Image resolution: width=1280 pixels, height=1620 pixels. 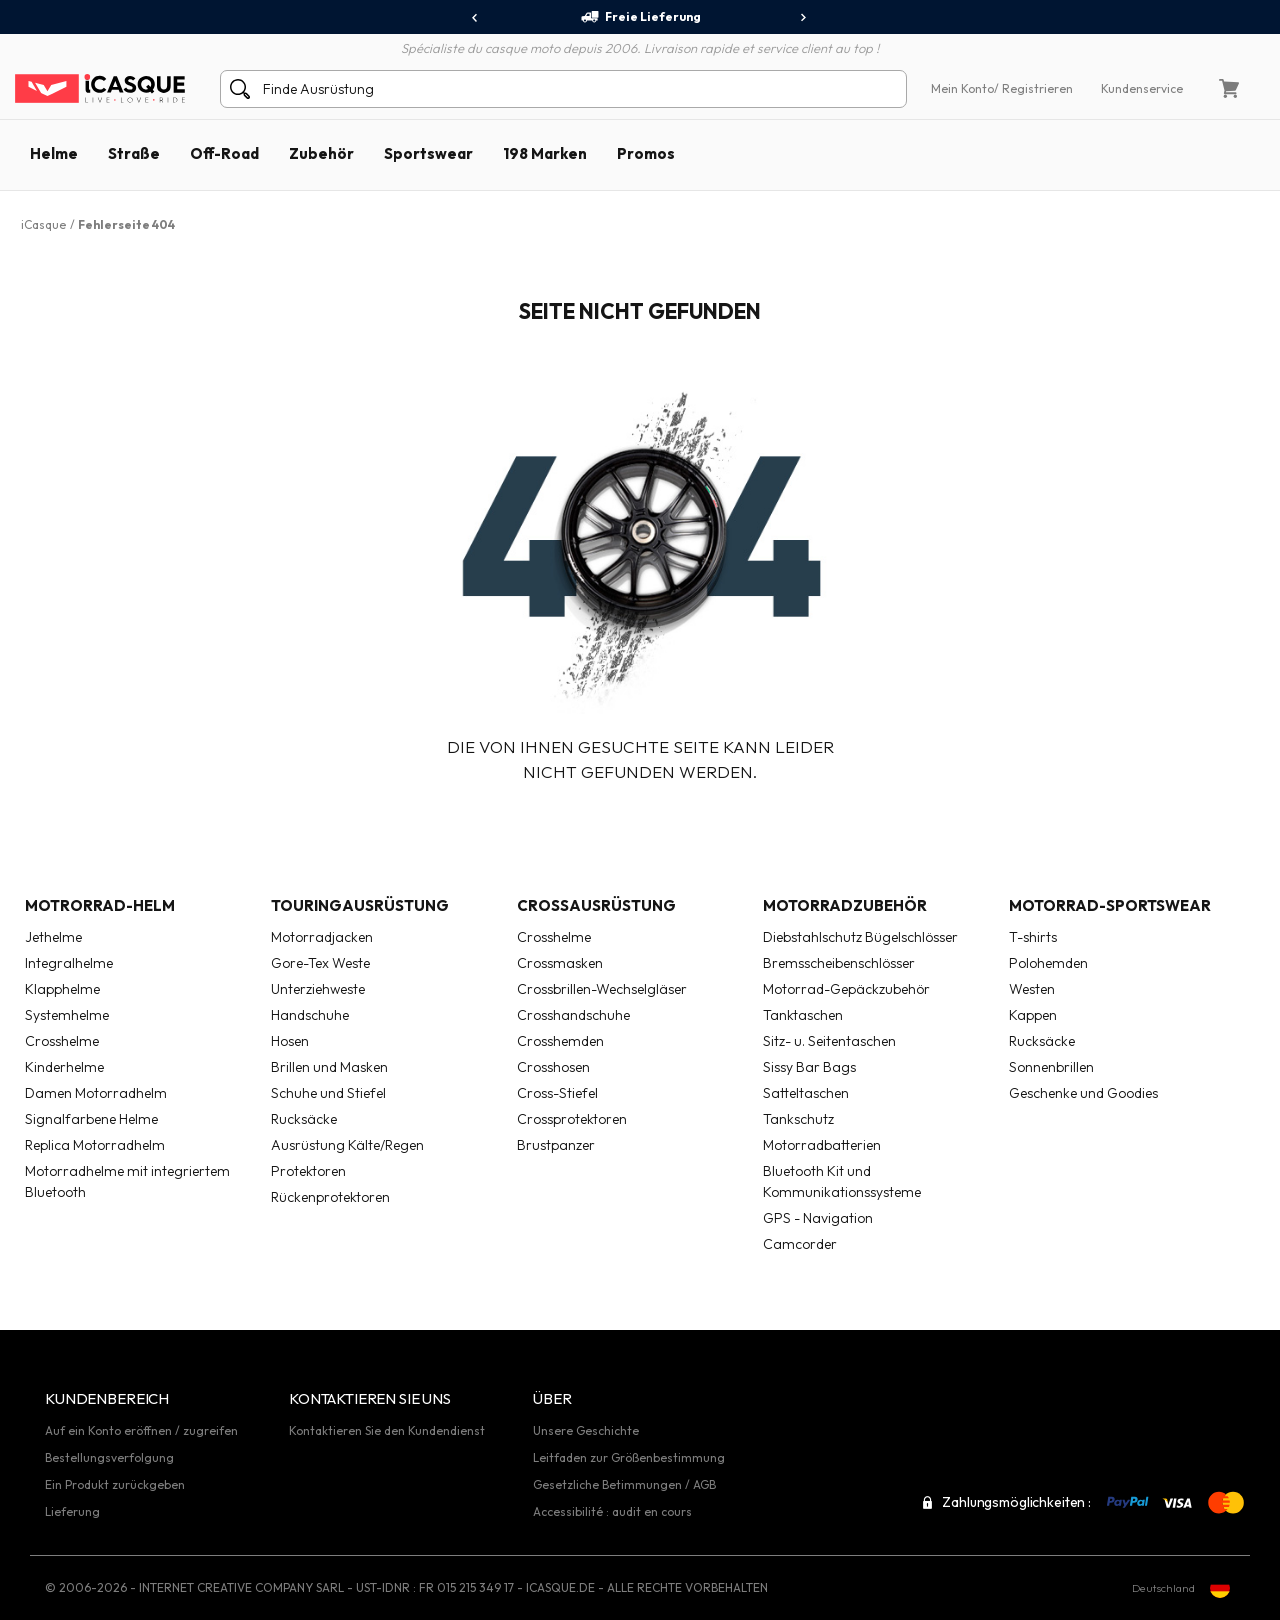 What do you see at coordinates (475, 18) in the screenshot?
I see `[presentation]` at bounding box center [475, 18].